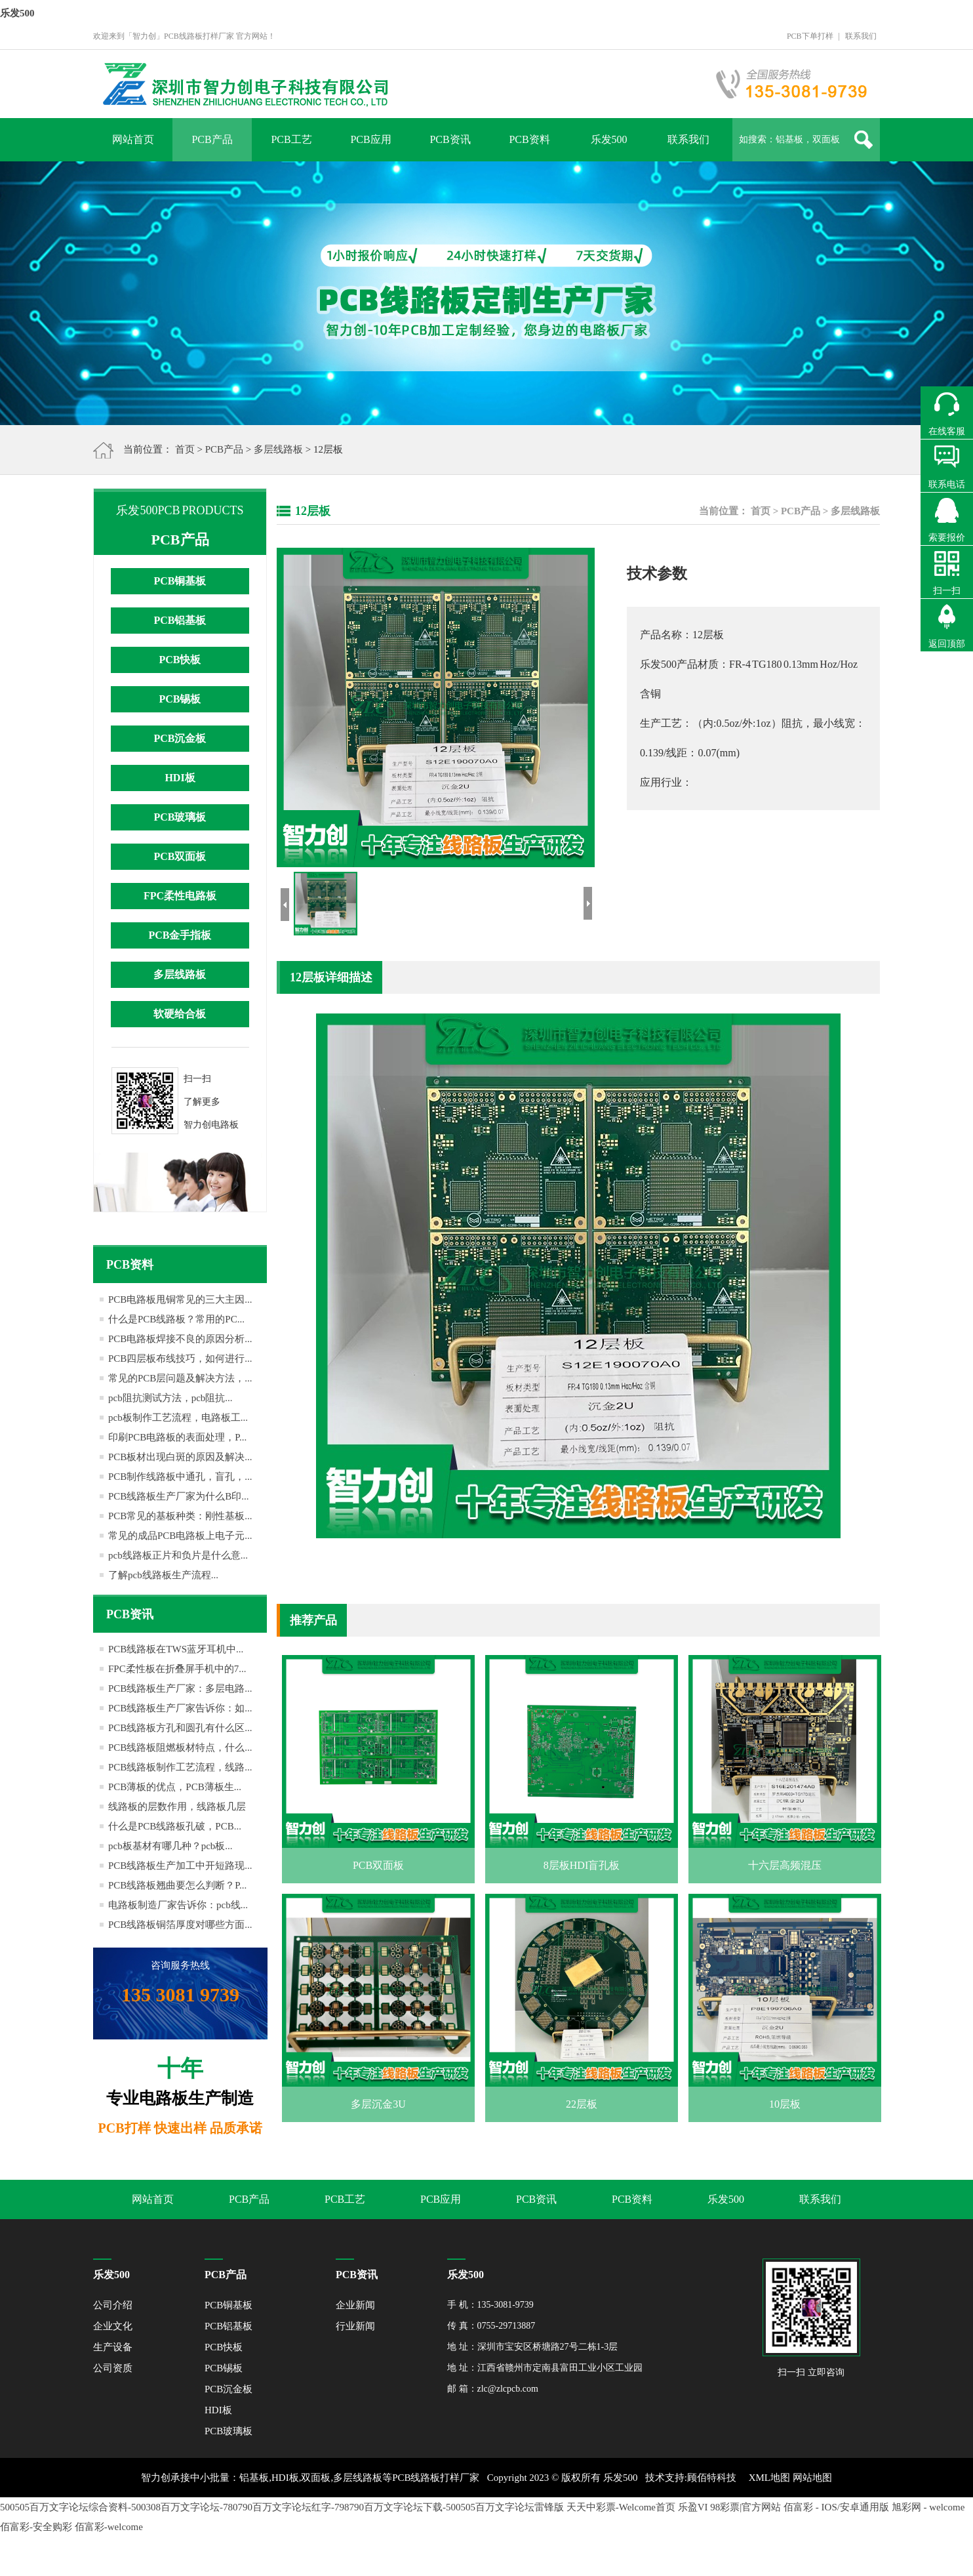 Image resolution: width=973 pixels, height=2576 pixels. I want to click on PCB薄板的优点，PCB薄板生..., so click(174, 1787).